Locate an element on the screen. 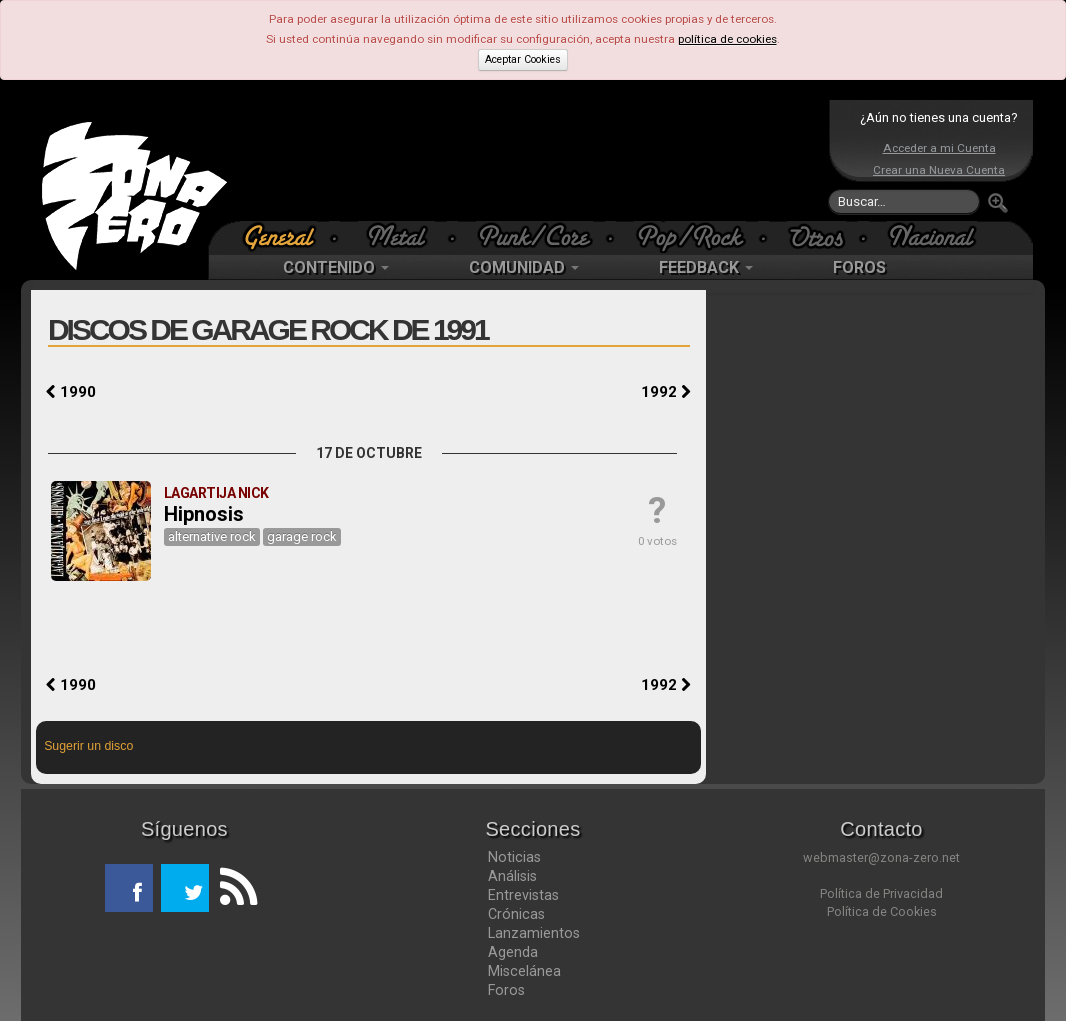 The height and width of the screenshot is (1021, 1066). Acceder a mi Cuenta is located at coordinates (939, 148).